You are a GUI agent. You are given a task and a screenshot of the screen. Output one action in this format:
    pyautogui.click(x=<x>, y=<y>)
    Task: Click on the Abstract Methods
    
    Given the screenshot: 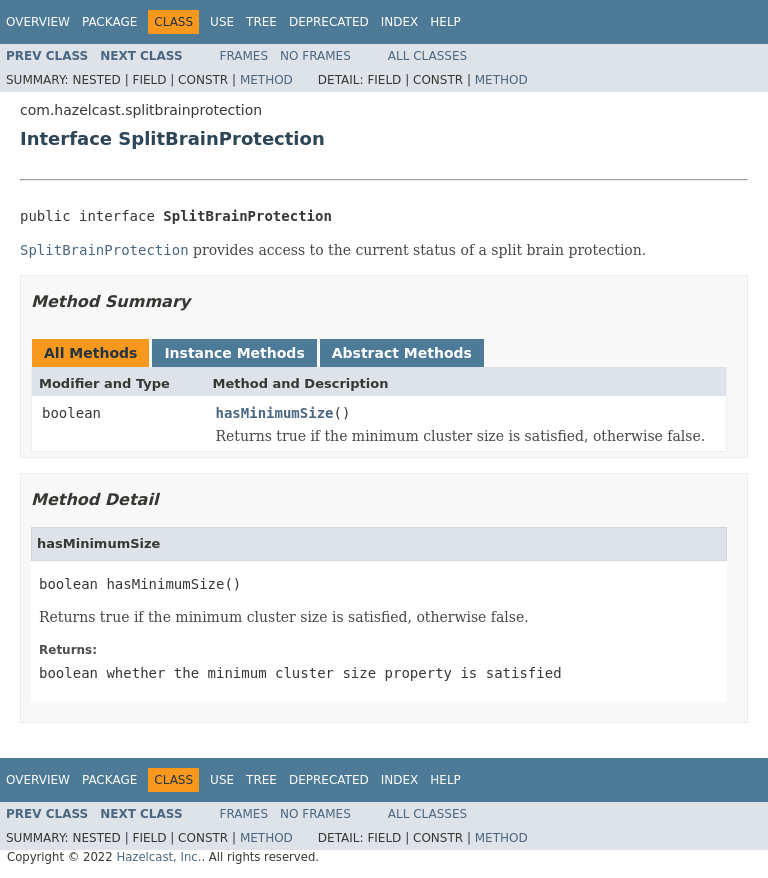 What is the action you would take?
    pyautogui.click(x=402, y=353)
    